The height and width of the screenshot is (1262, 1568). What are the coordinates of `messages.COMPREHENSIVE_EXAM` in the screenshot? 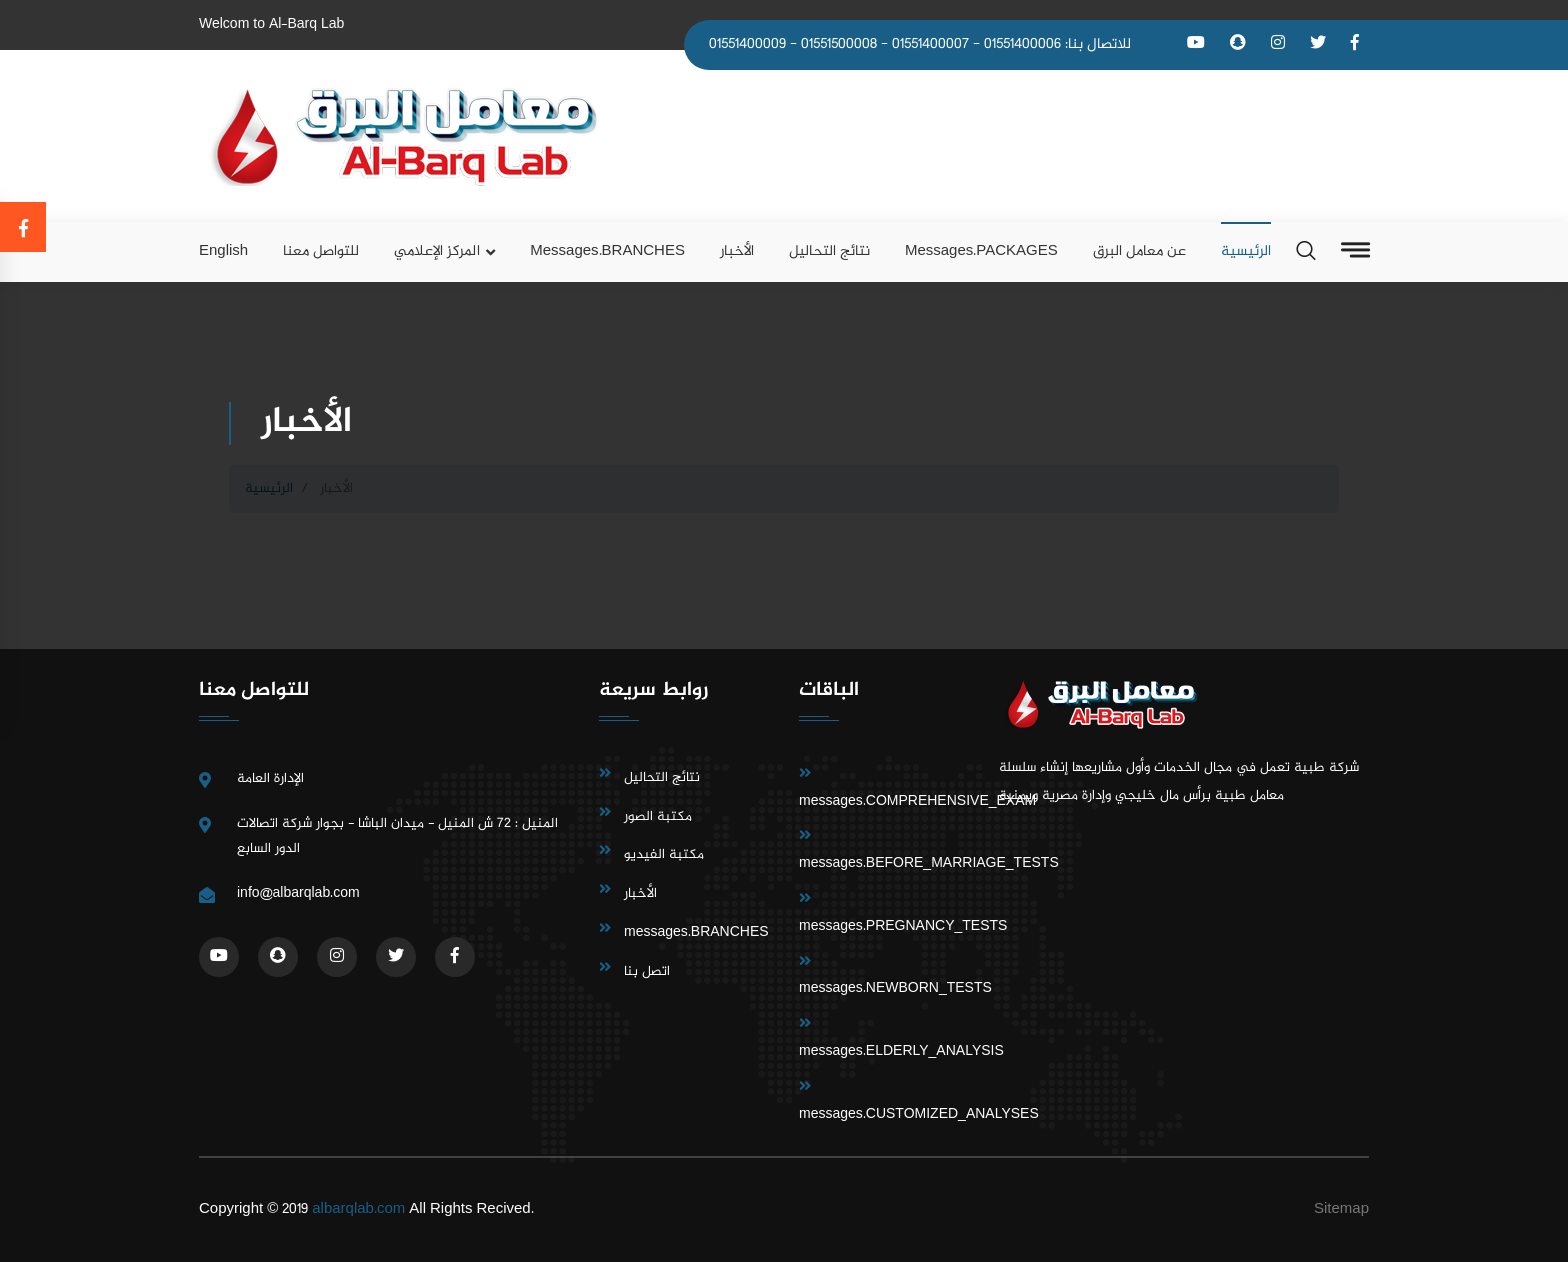 It's located at (917, 801).